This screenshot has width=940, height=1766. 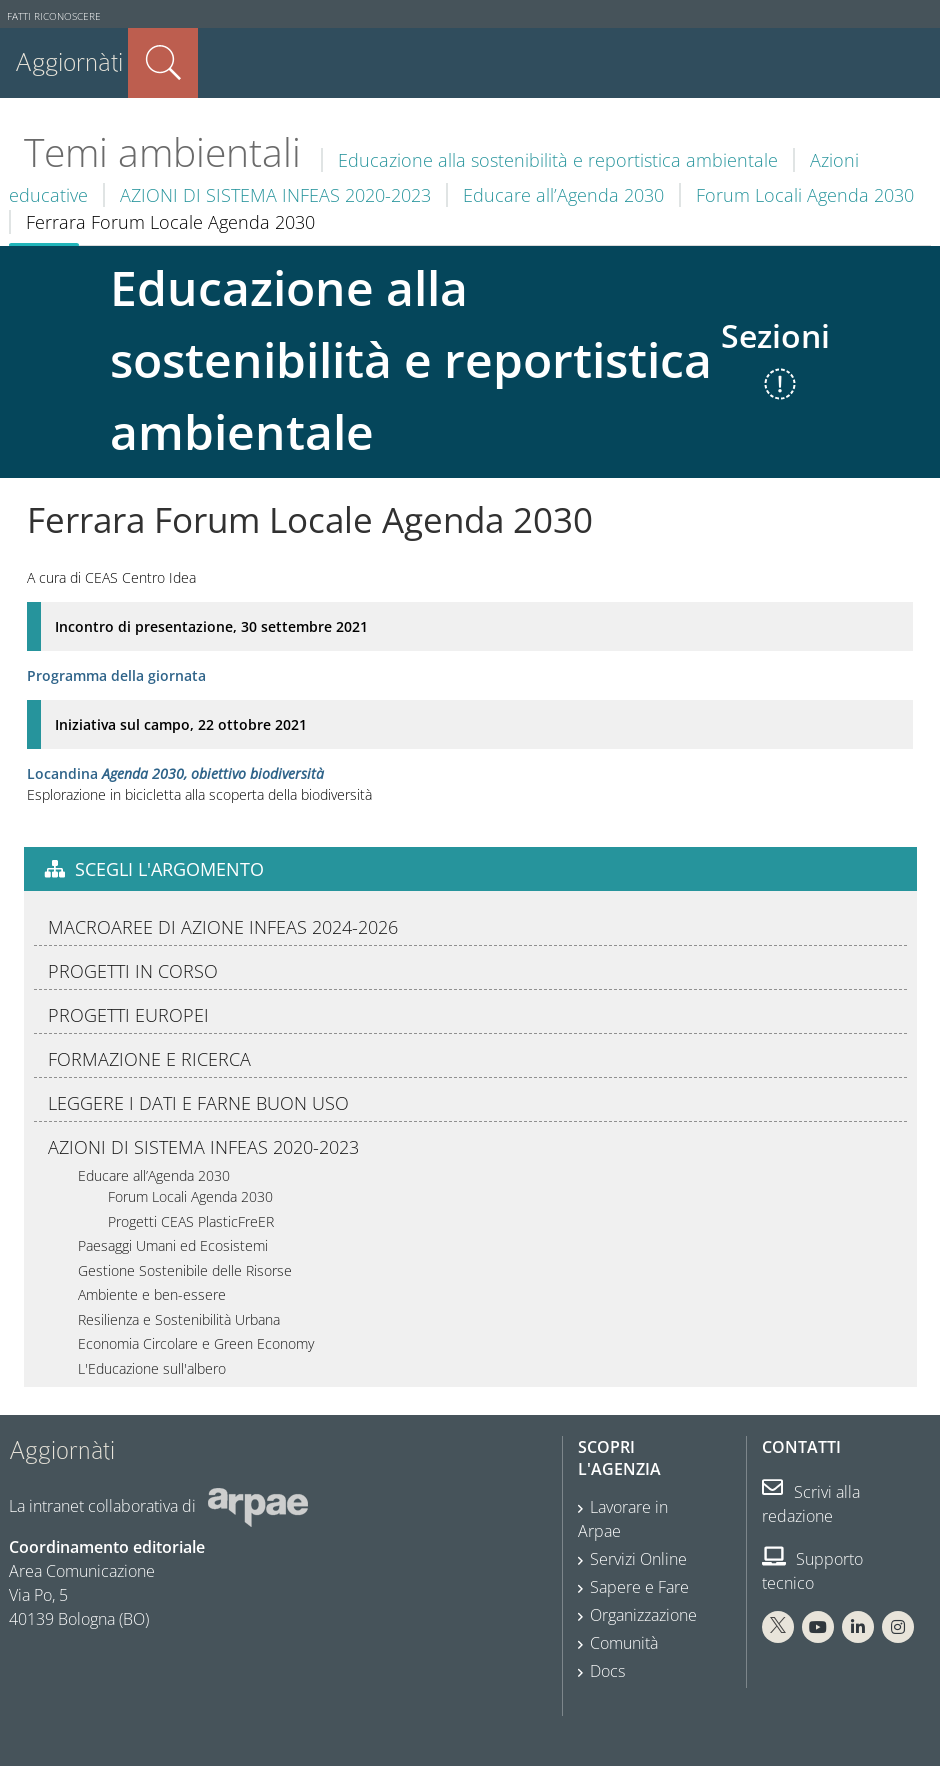 I want to click on Paesaggi Umani ed Ecosistemi, so click(x=173, y=1245).